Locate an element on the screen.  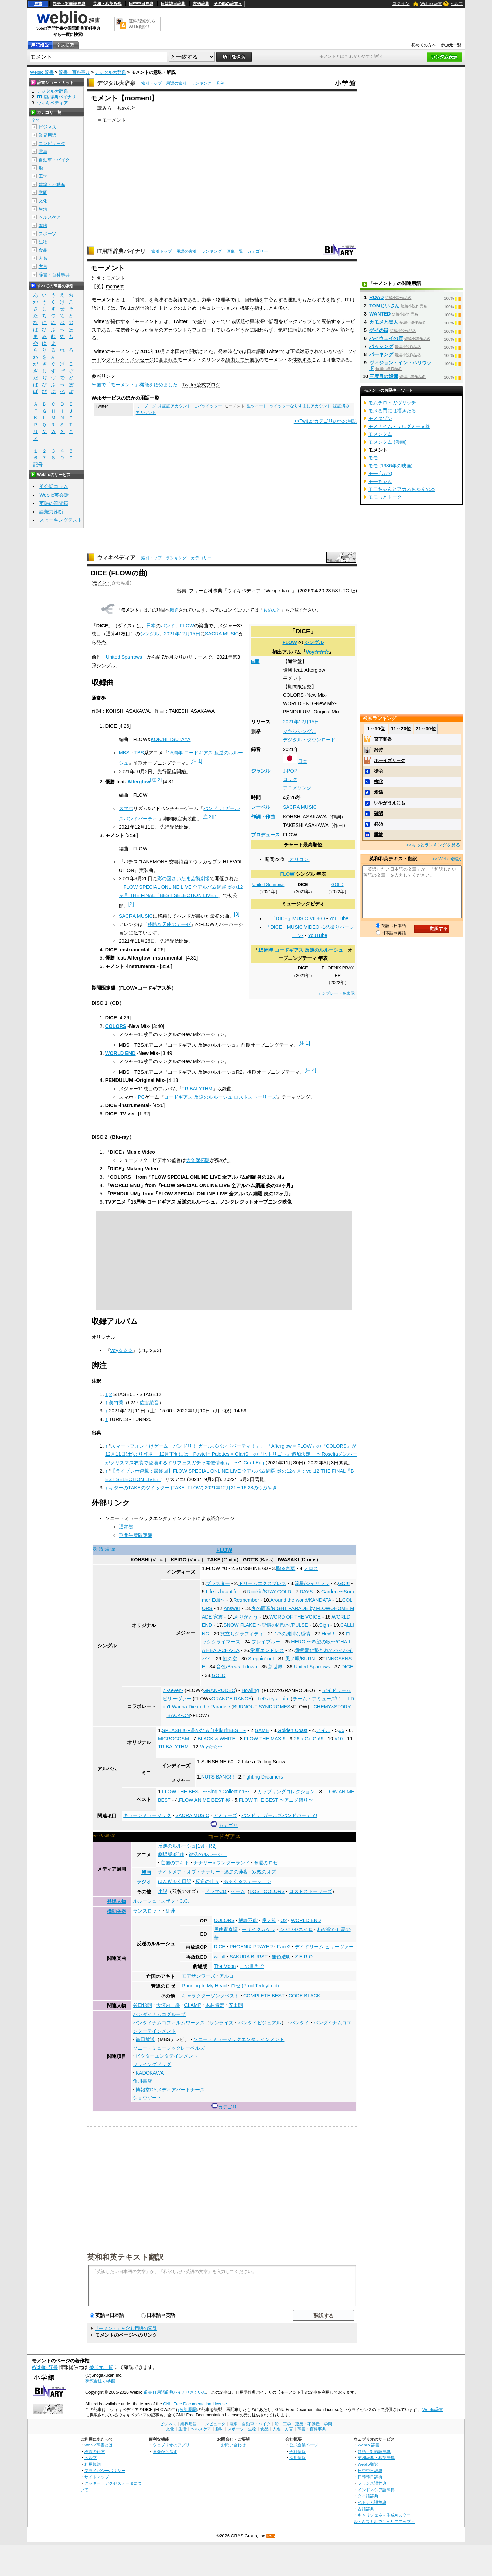
米国で「モーメント」機能を始めました is located at coordinates (135, 384).